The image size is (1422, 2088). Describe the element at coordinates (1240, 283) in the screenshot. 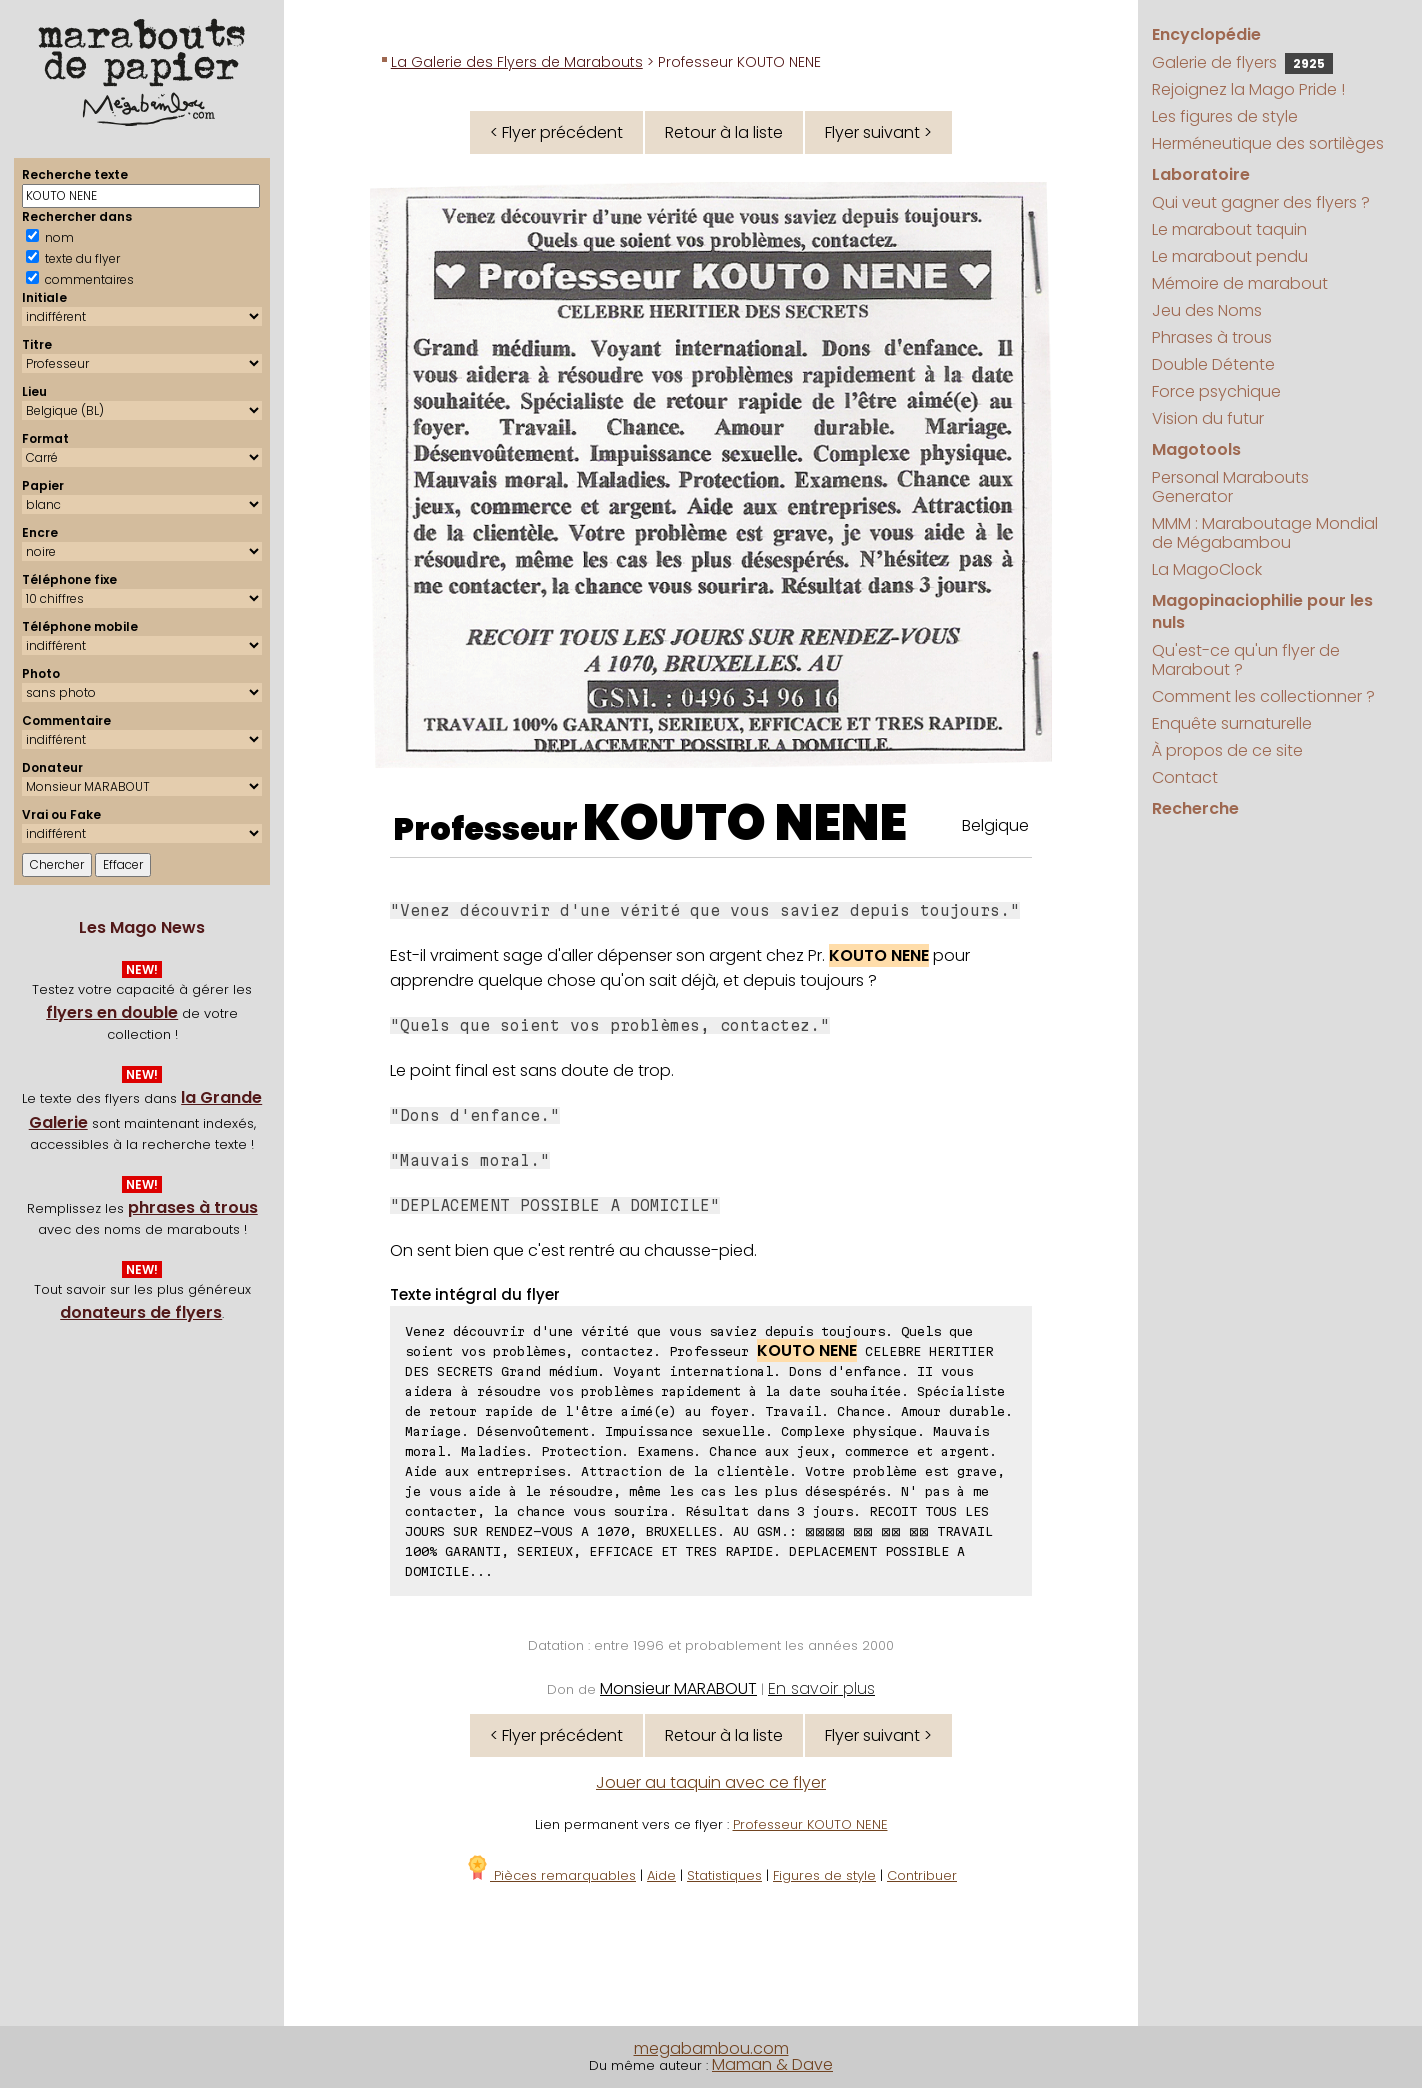

I see `Mémoire de marabout` at that location.